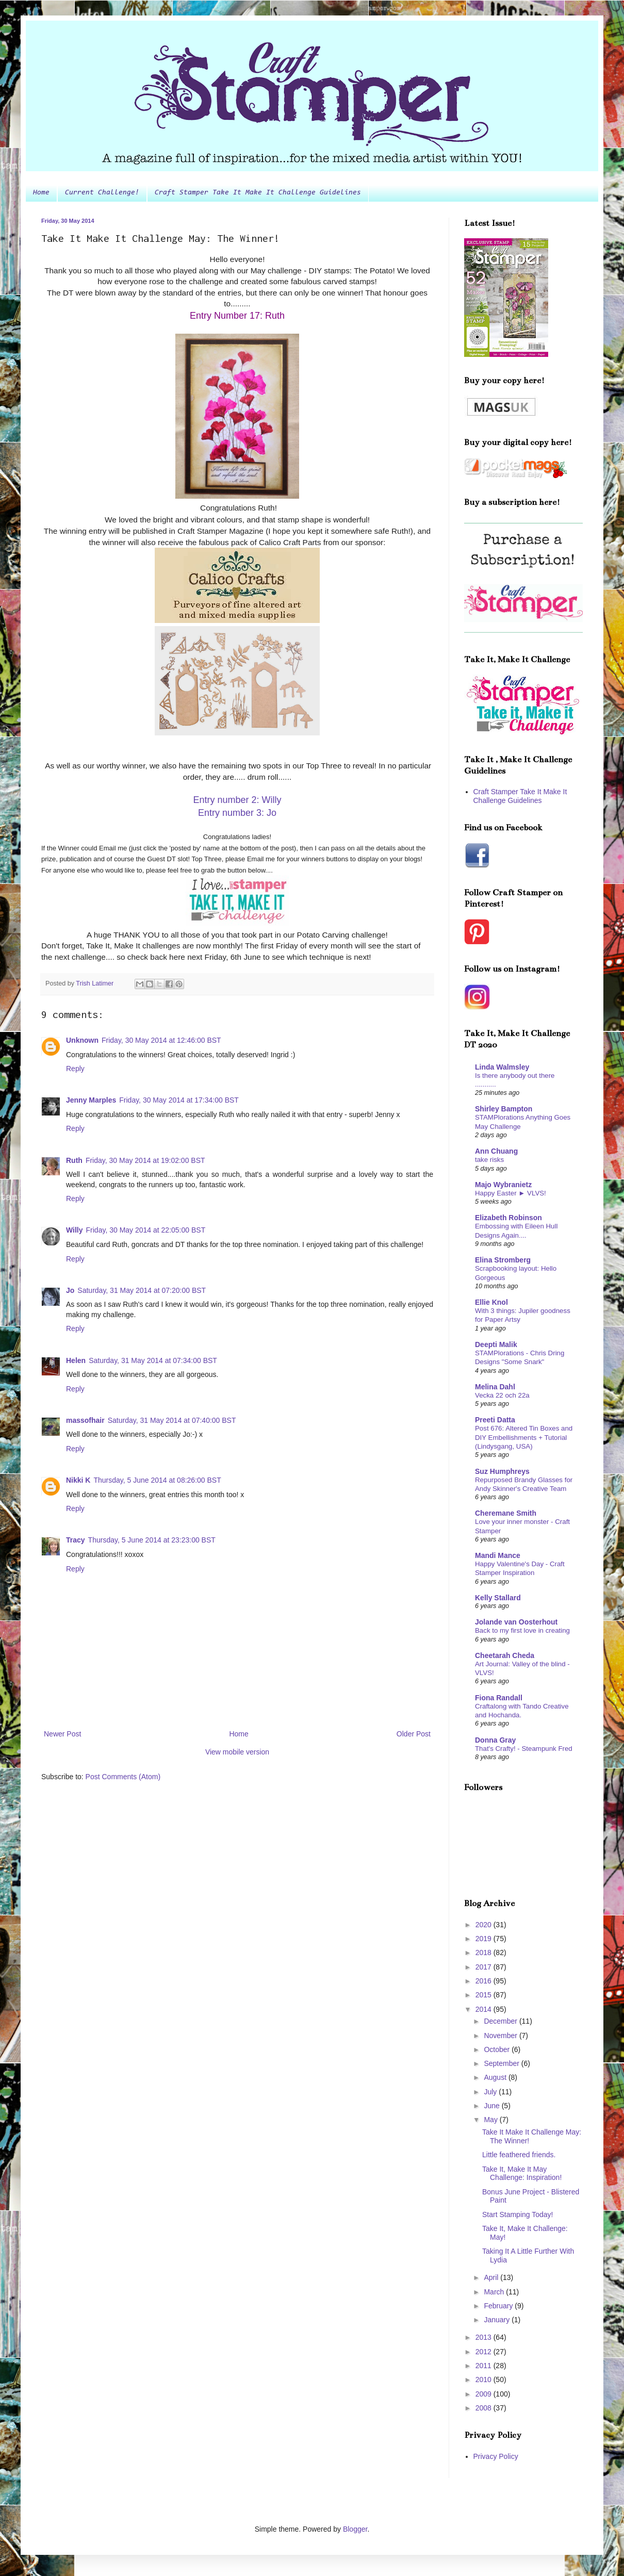 This screenshot has height=2576, width=624. Describe the element at coordinates (502, 2063) in the screenshot. I see `September` at that location.